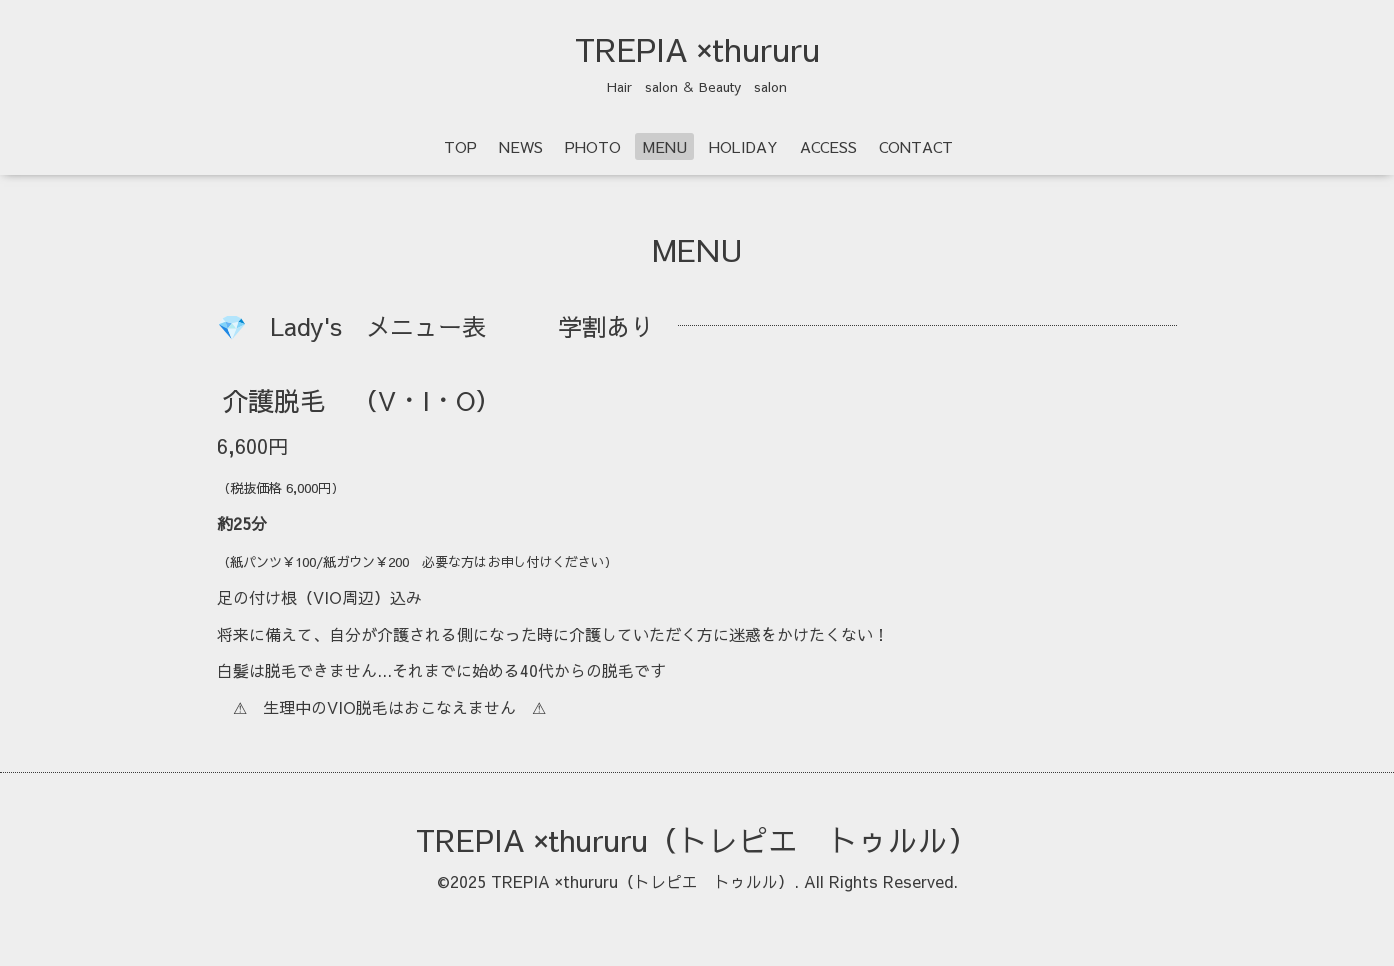 The image size is (1394, 966). I want to click on TREPIA ×thururu, so click(697, 49).